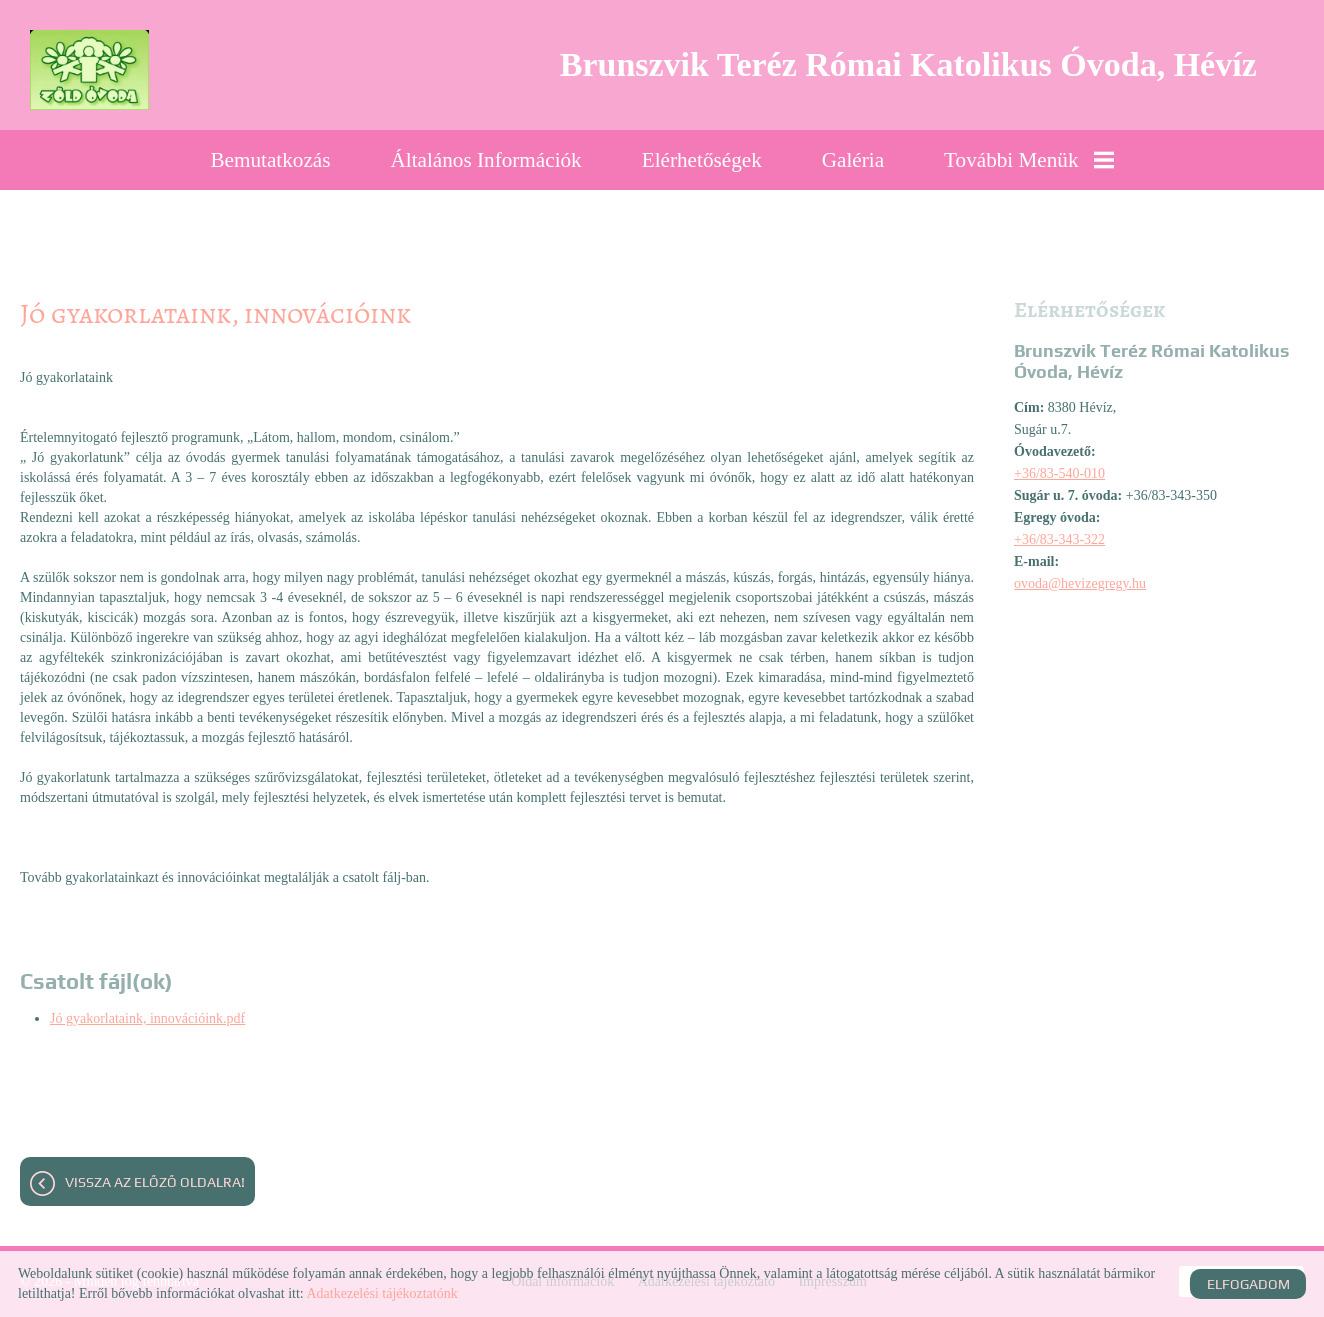 The image size is (1324, 1317). I want to click on További menük, so click(1028, 160).